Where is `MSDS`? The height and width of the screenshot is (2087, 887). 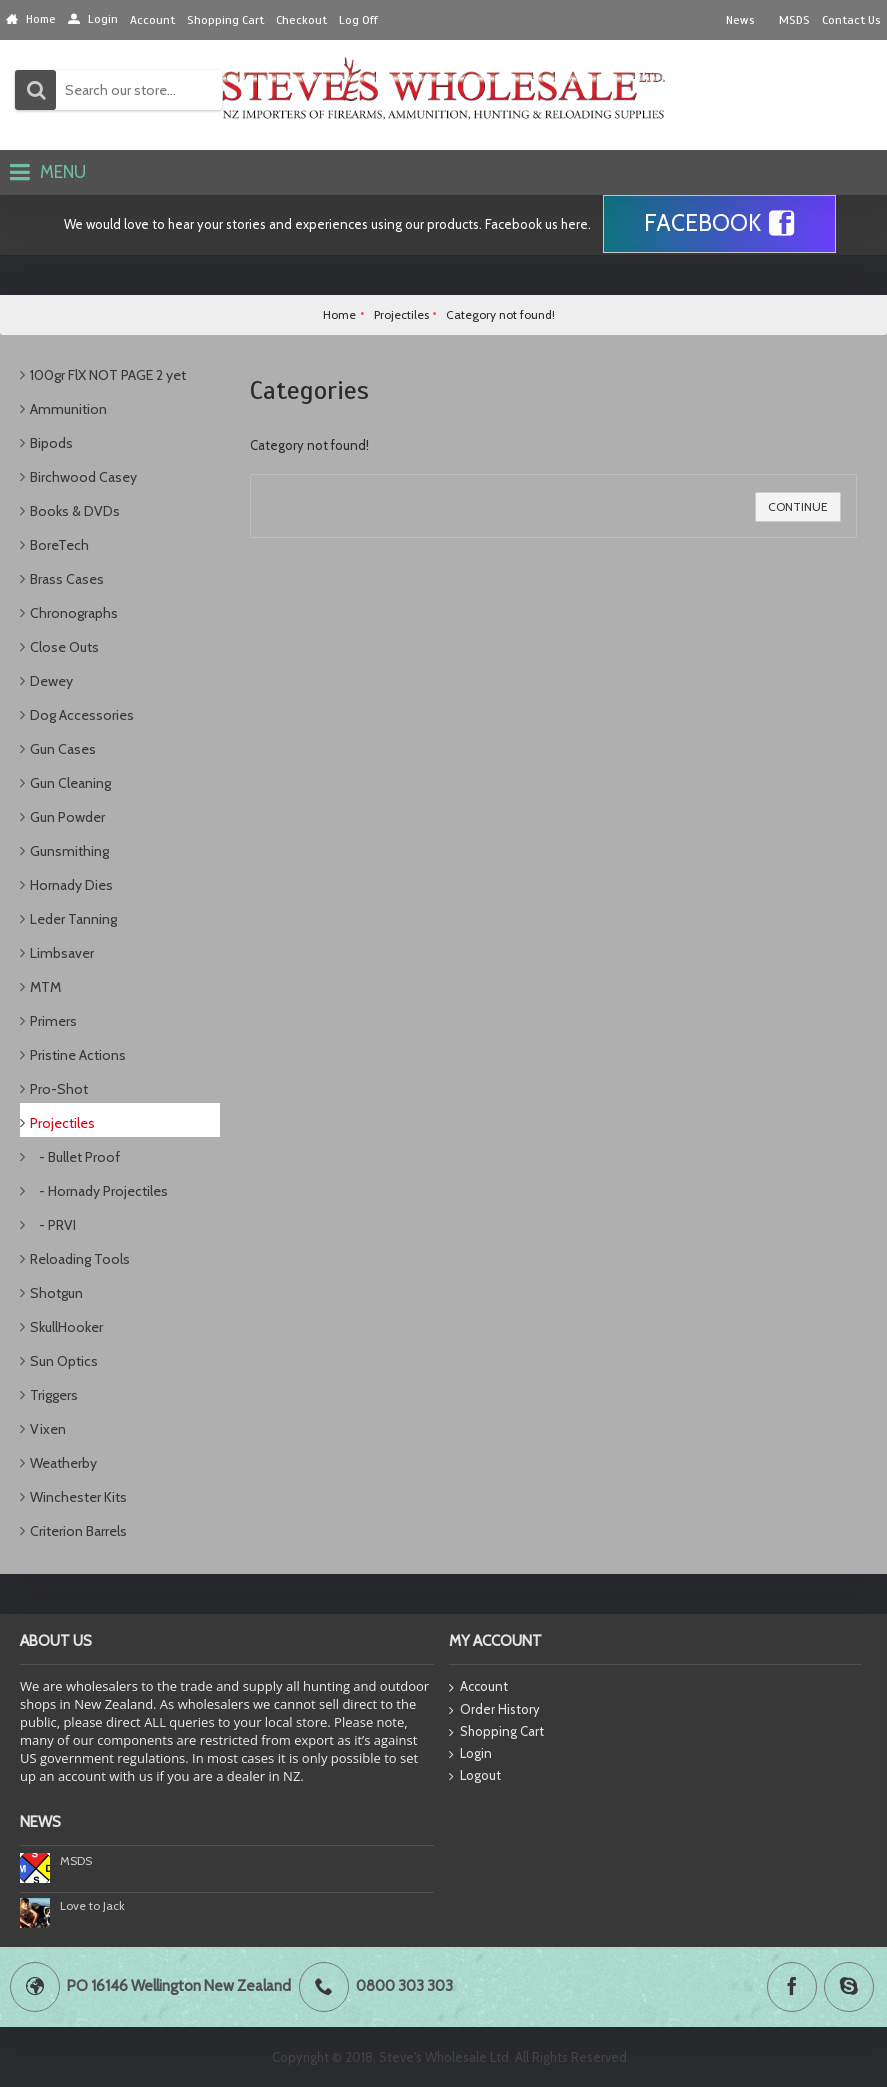
MSDS is located at coordinates (76, 1860).